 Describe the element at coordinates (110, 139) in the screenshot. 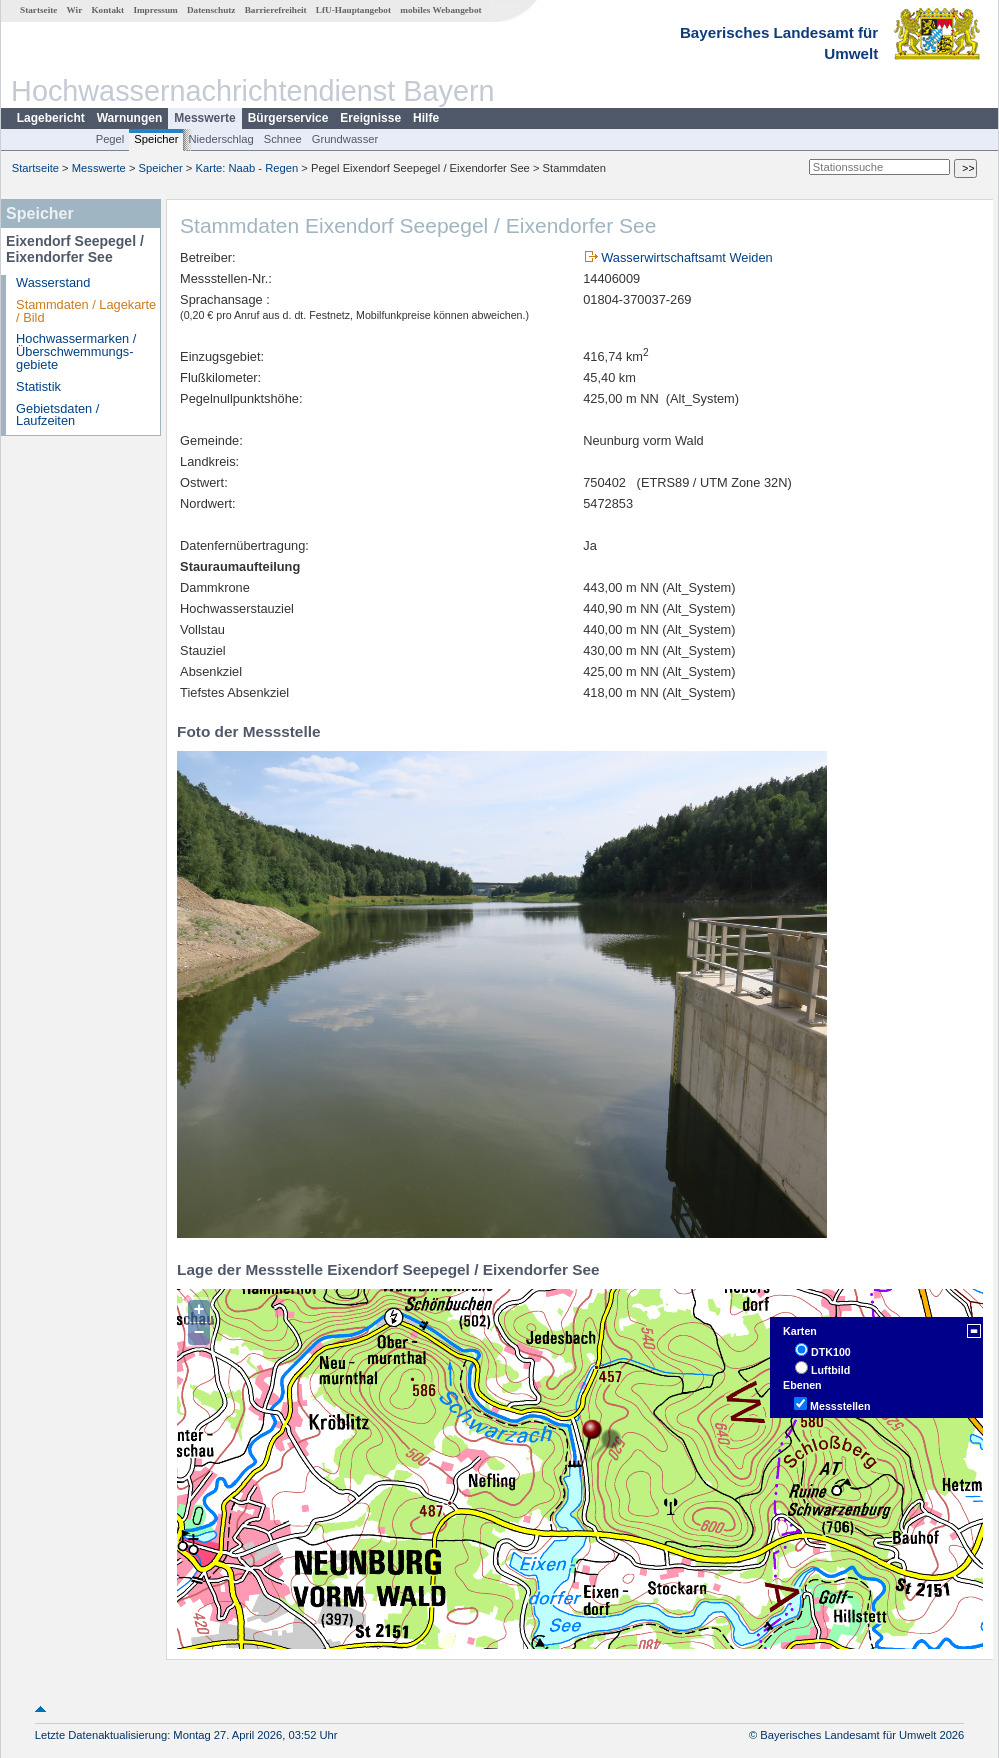

I see `Pegel` at that location.